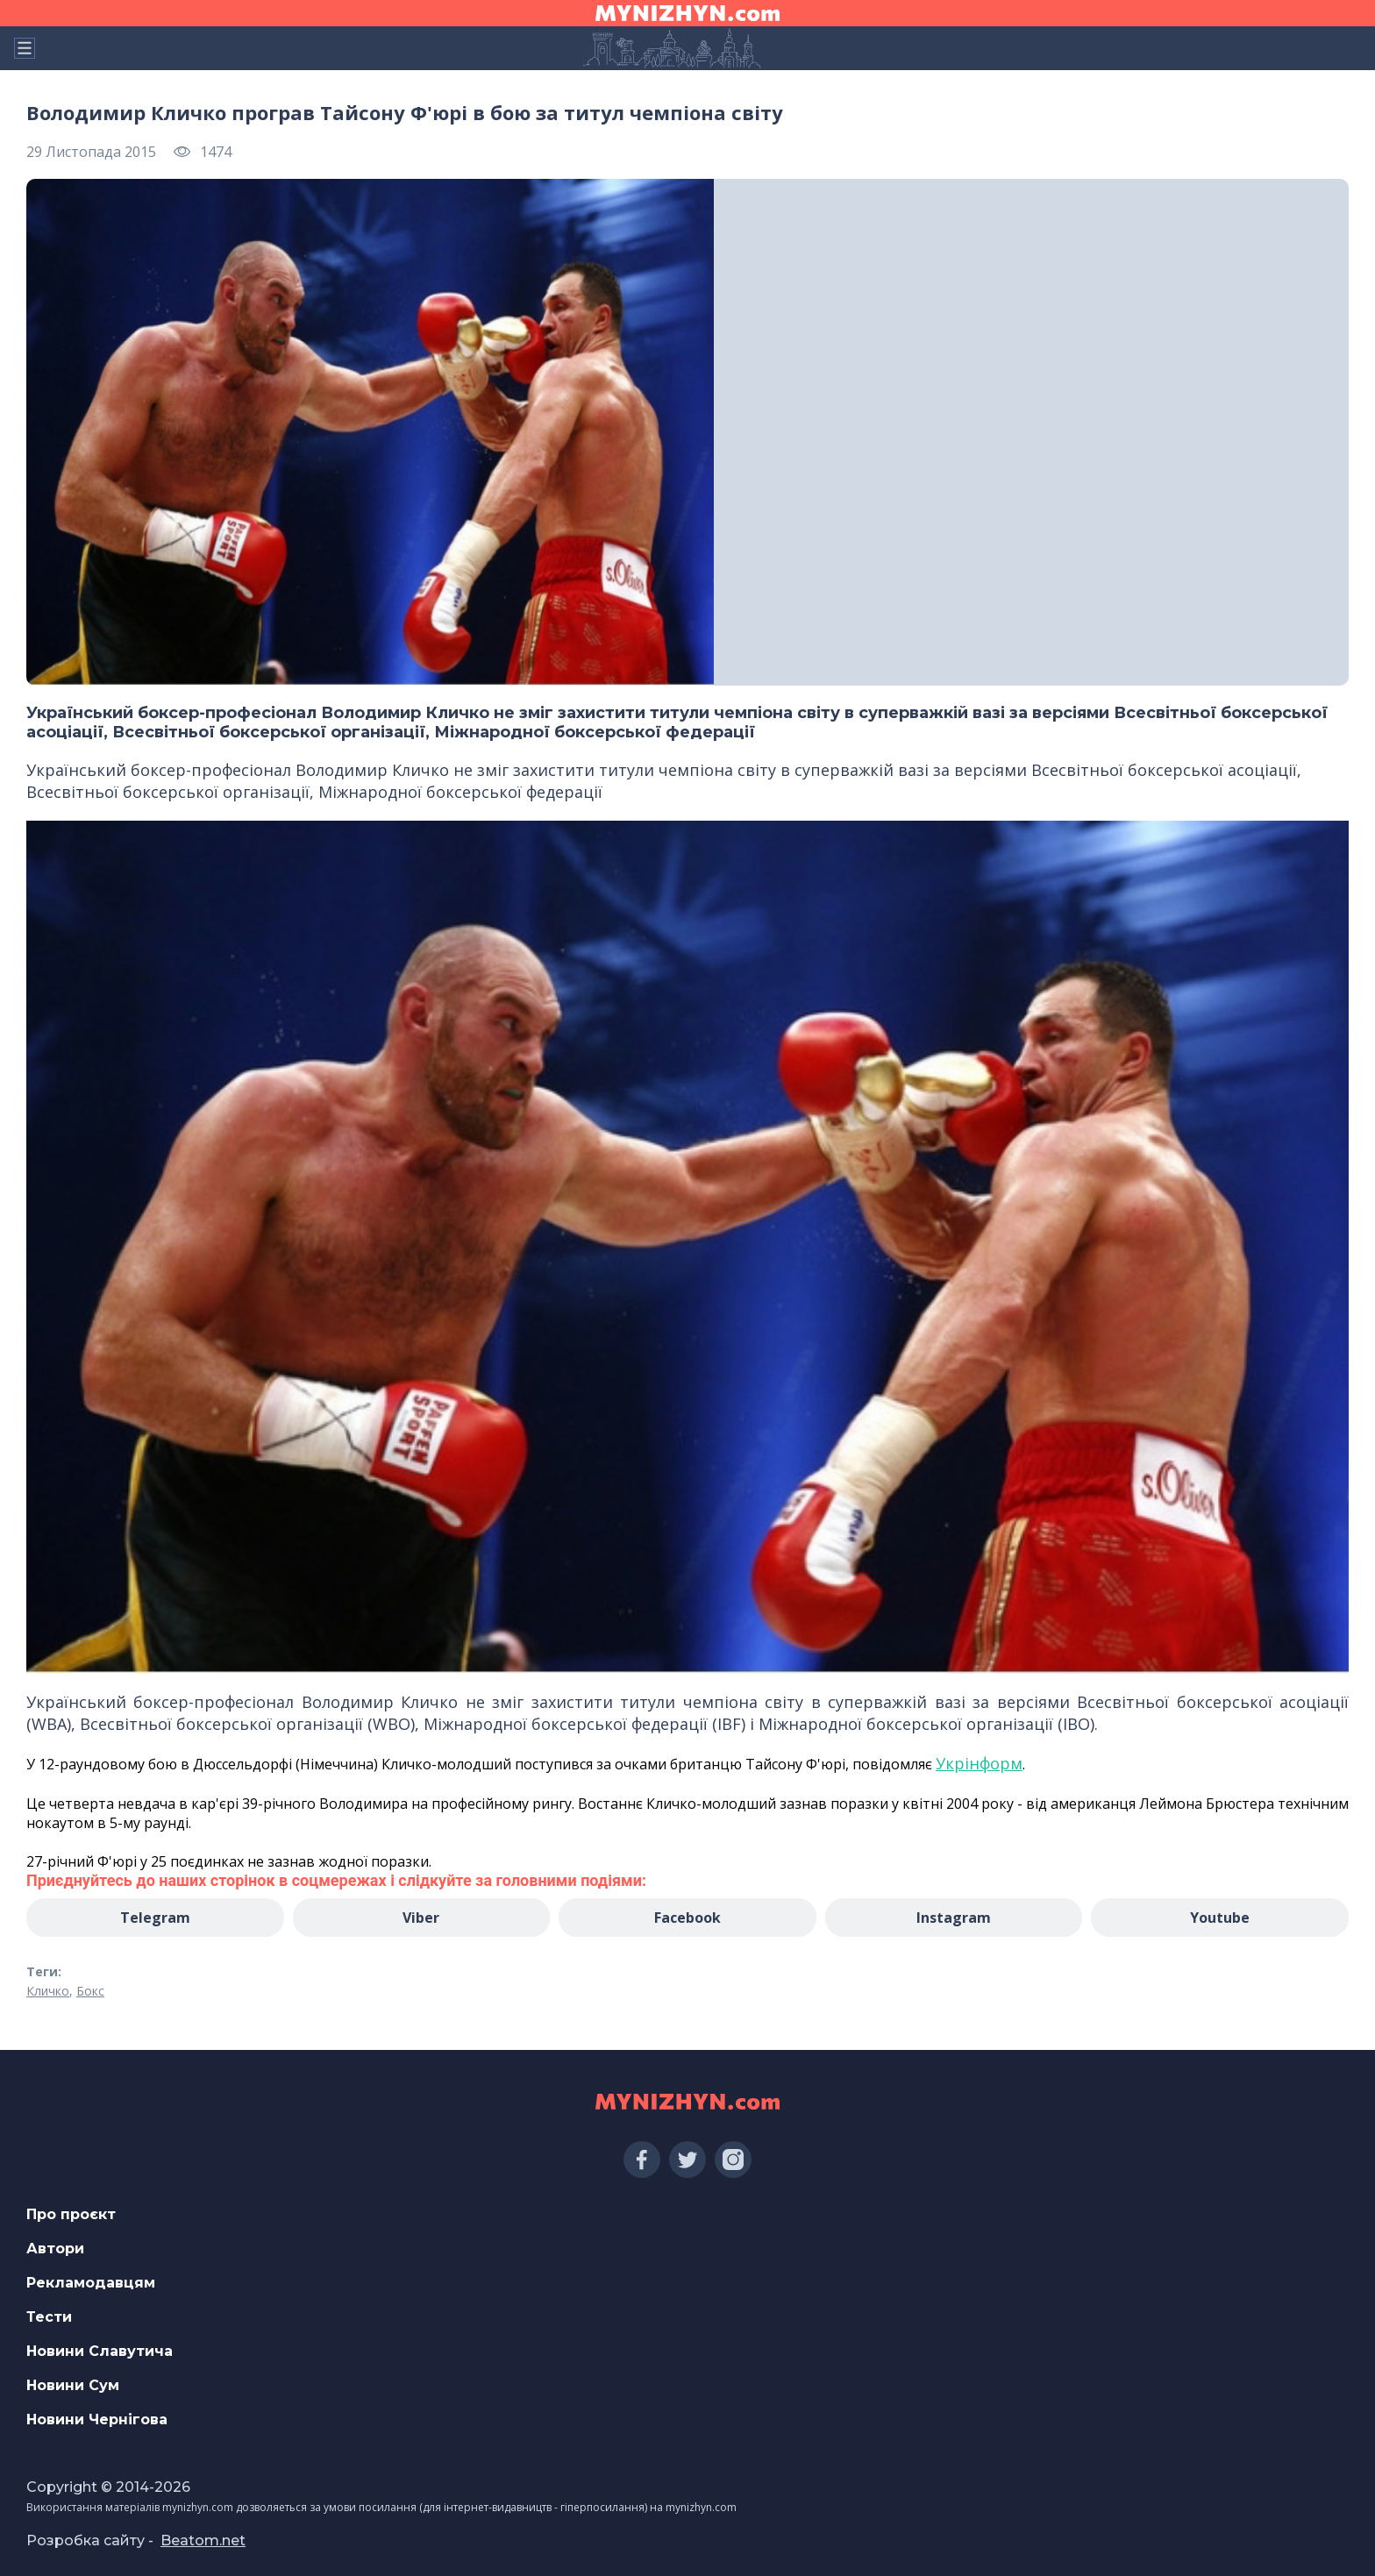 This screenshot has width=1375, height=2576. What do you see at coordinates (979, 1763) in the screenshot?
I see `Укрінформ` at bounding box center [979, 1763].